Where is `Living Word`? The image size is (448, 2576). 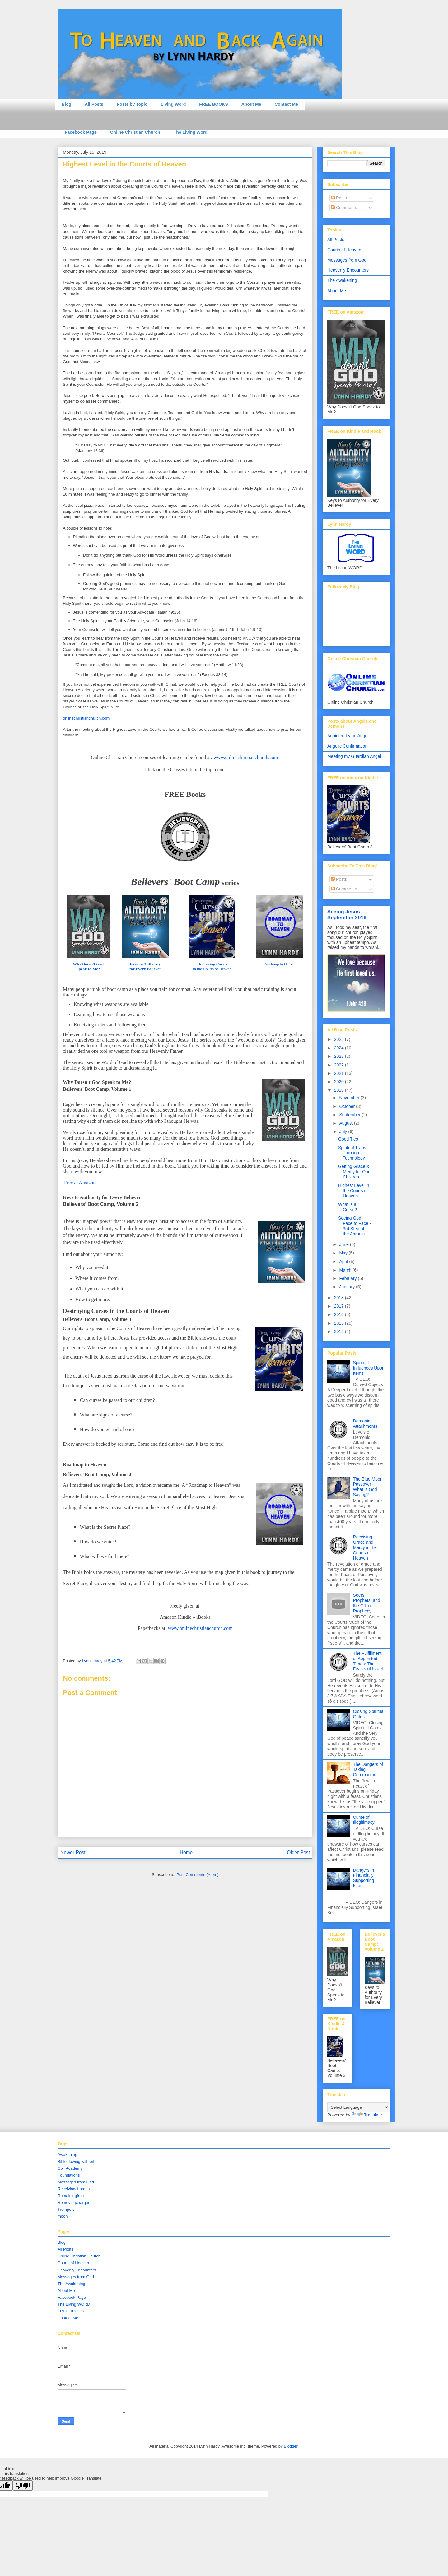 Living Word is located at coordinates (173, 104).